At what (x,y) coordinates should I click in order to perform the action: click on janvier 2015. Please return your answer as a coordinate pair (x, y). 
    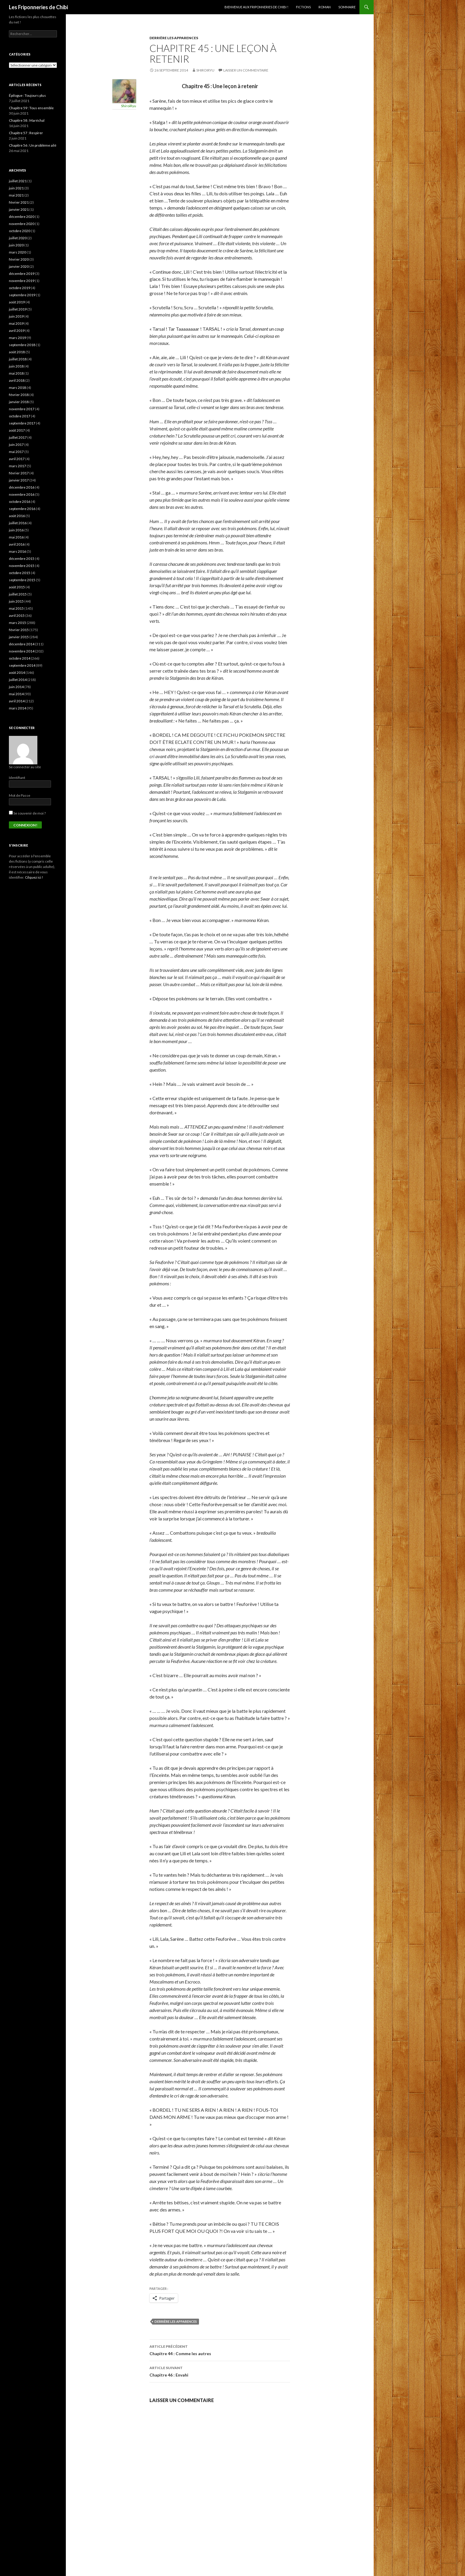
    Looking at the image, I should click on (19, 637).